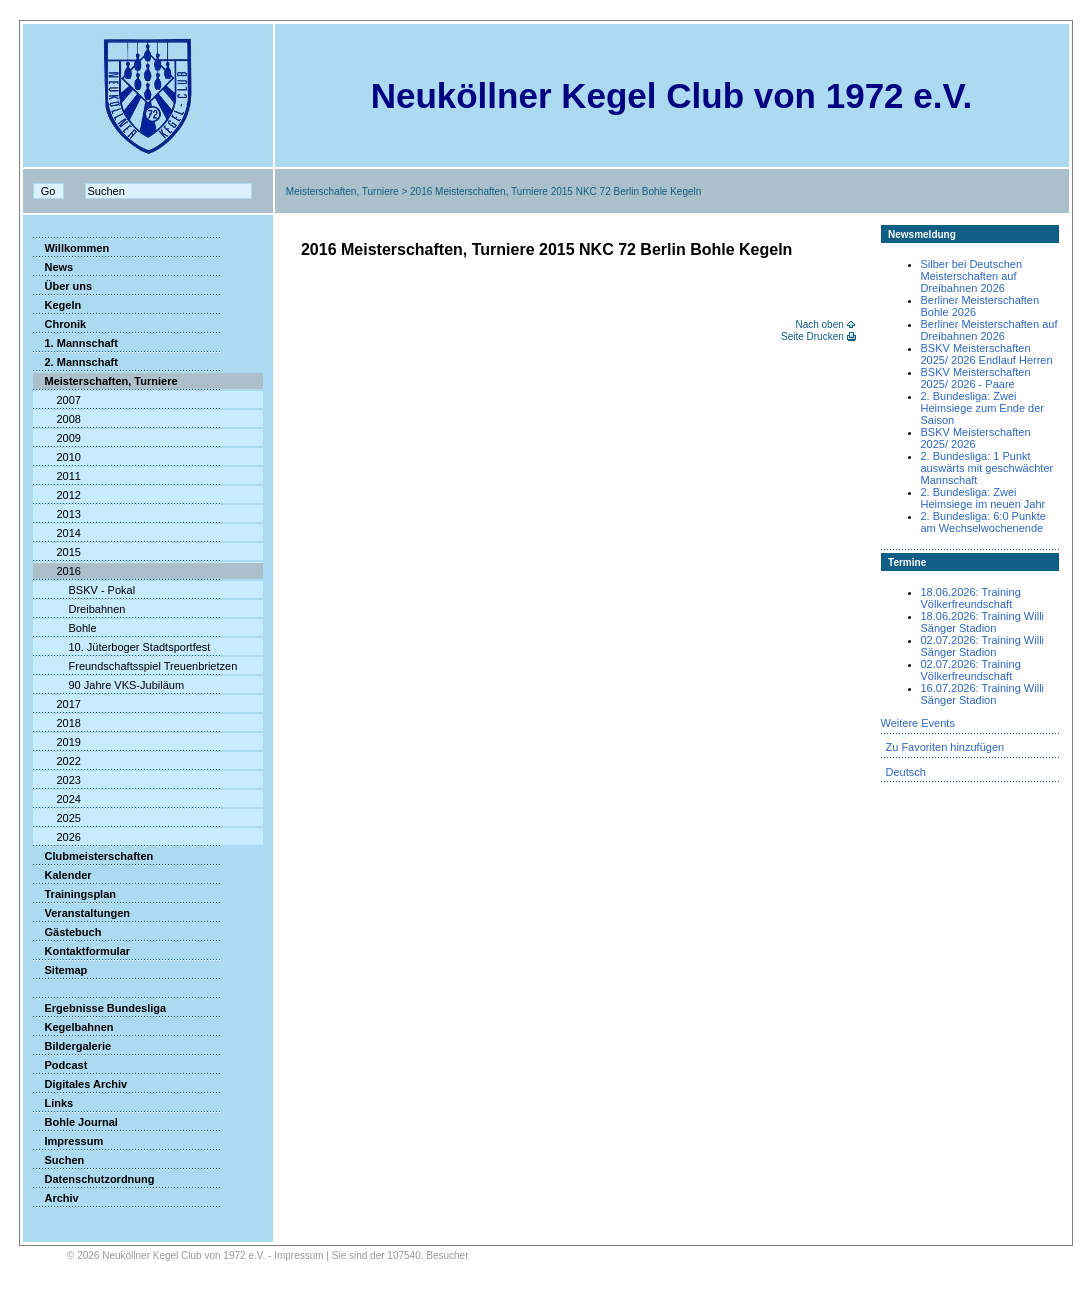 This screenshot has width=1091, height=1293. What do you see at coordinates (989, 330) in the screenshot?
I see `Berliner Meisterschaften auf Dreibahnen 2026` at bounding box center [989, 330].